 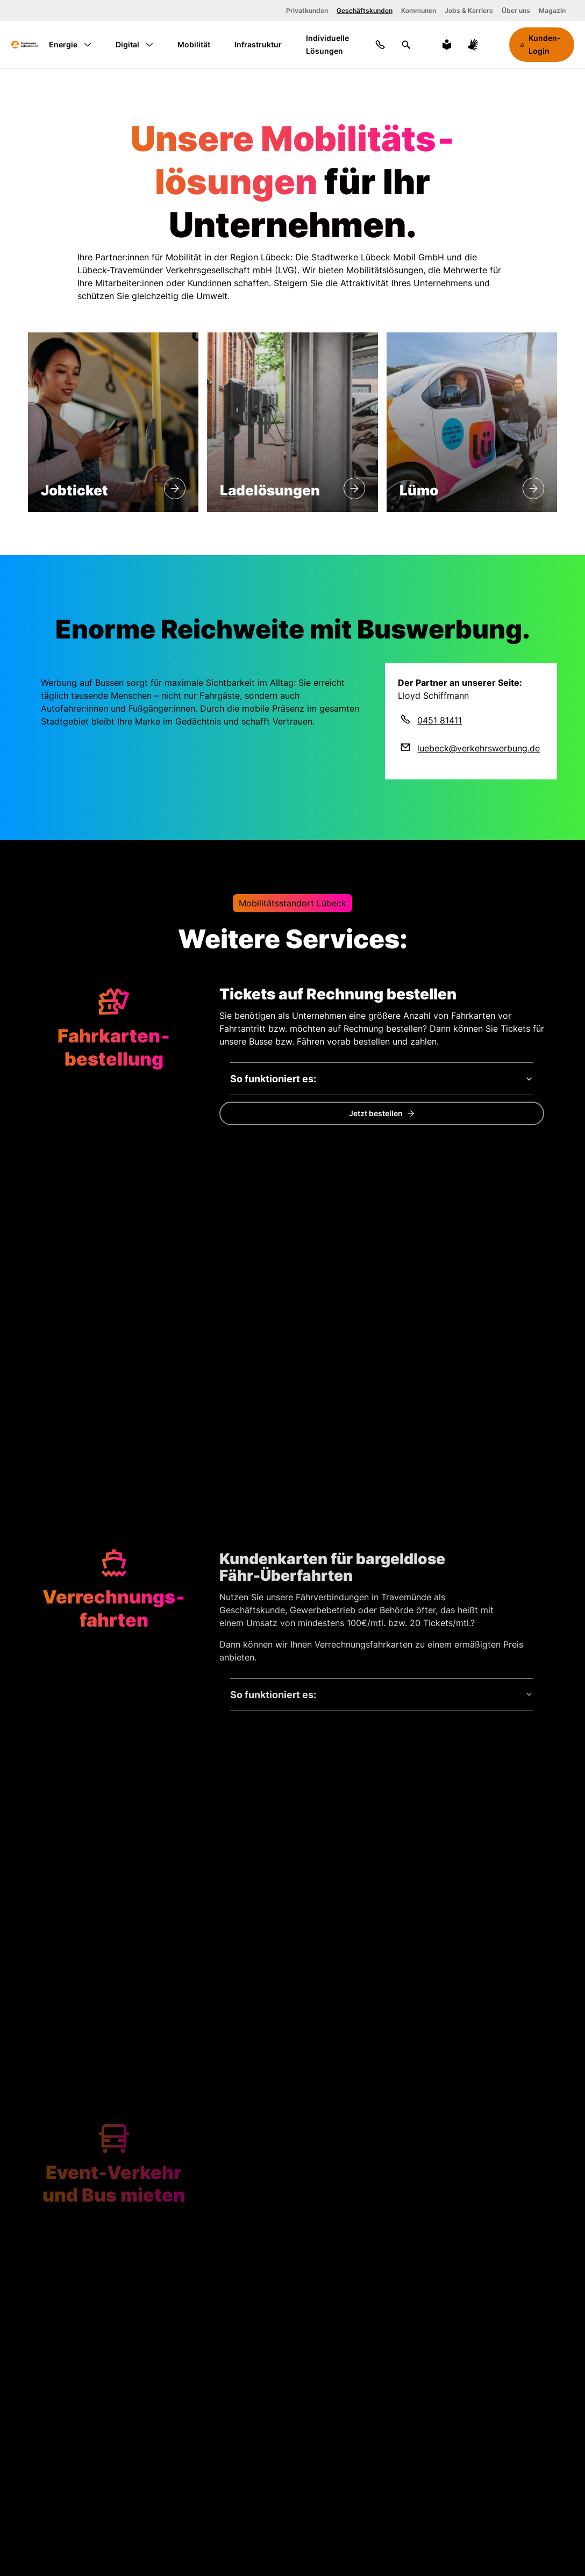 What do you see at coordinates (381, 1113) in the screenshot?
I see `[Jetzt eine Bestellung für Ihr Unternehmen tätigen.]` at bounding box center [381, 1113].